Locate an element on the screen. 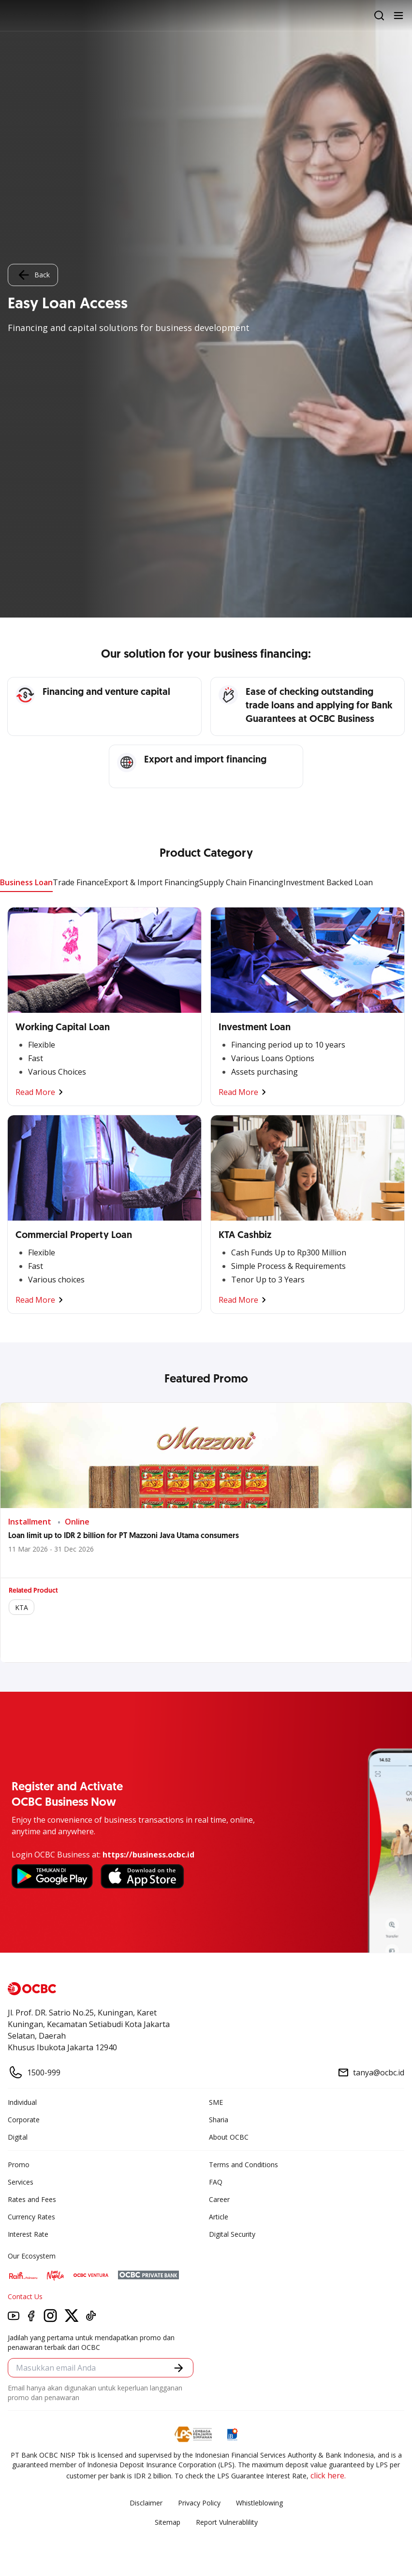  SME is located at coordinates (216, 2102).